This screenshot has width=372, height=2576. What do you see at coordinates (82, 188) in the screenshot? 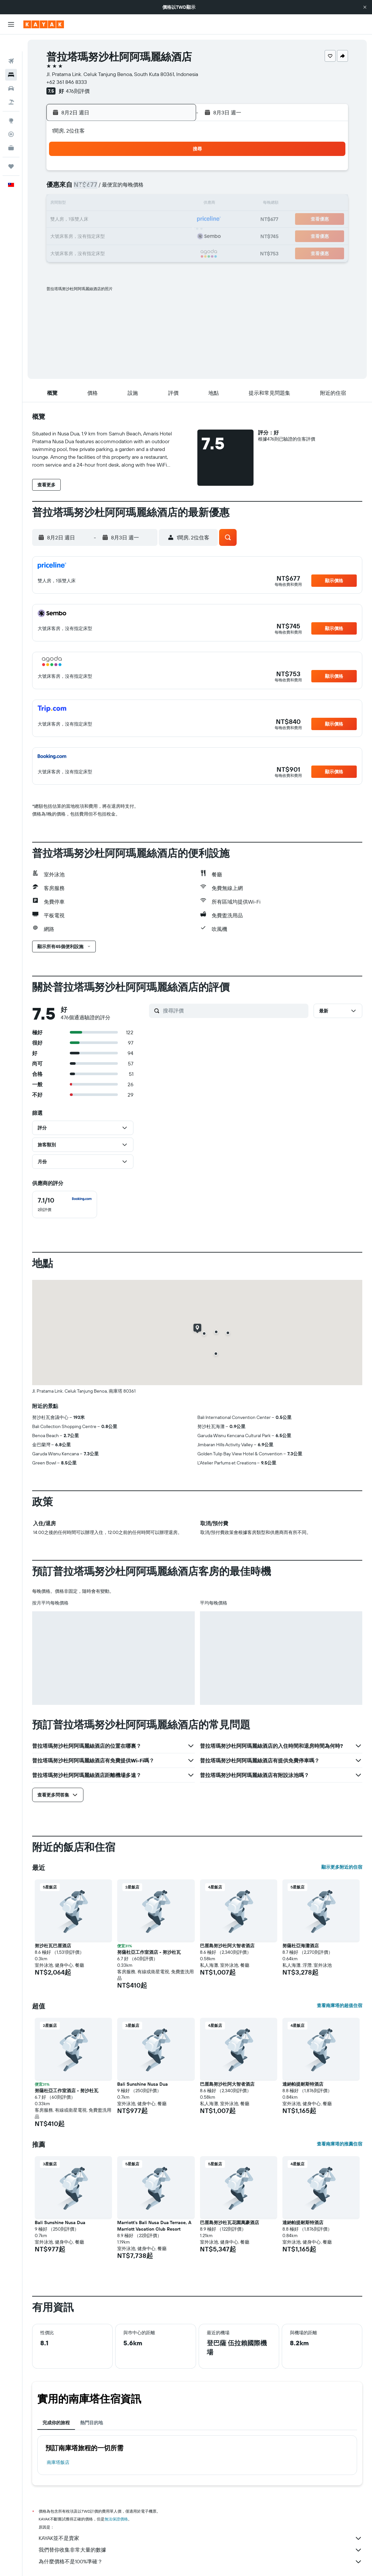
I see `2 [button]` at bounding box center [82, 188].